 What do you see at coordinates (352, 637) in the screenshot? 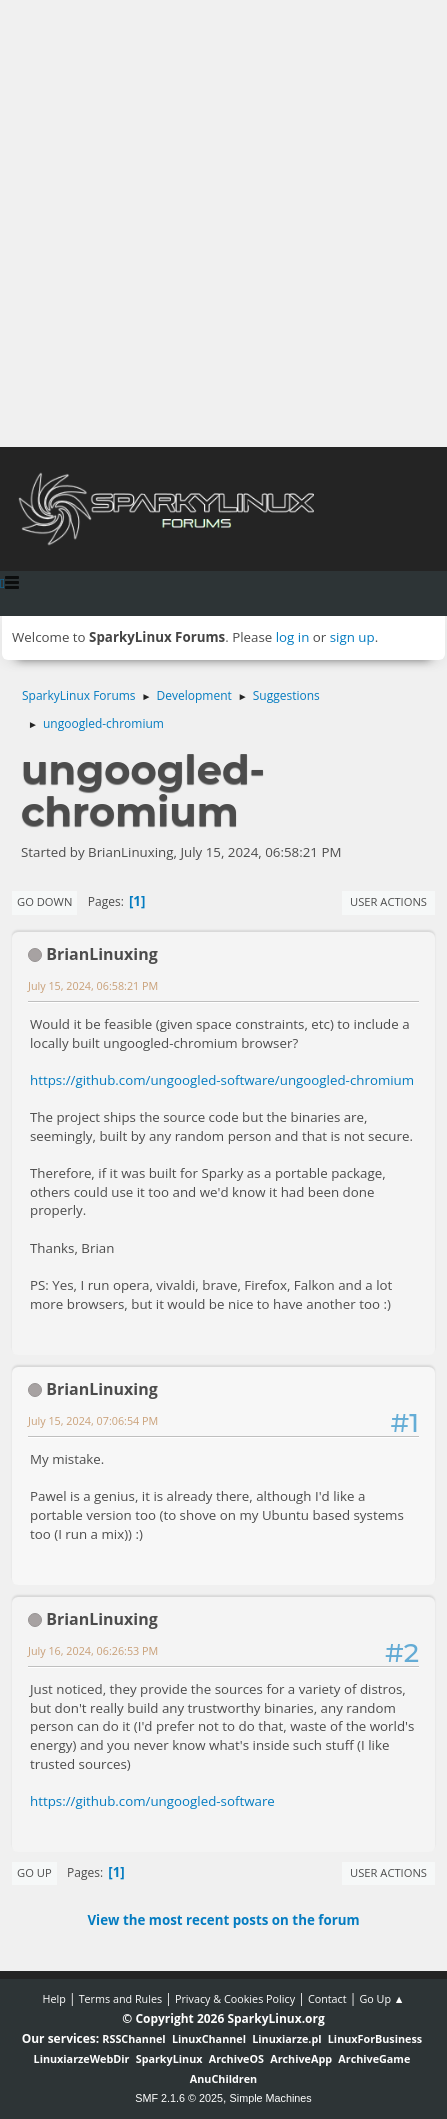
I see `sign up` at bounding box center [352, 637].